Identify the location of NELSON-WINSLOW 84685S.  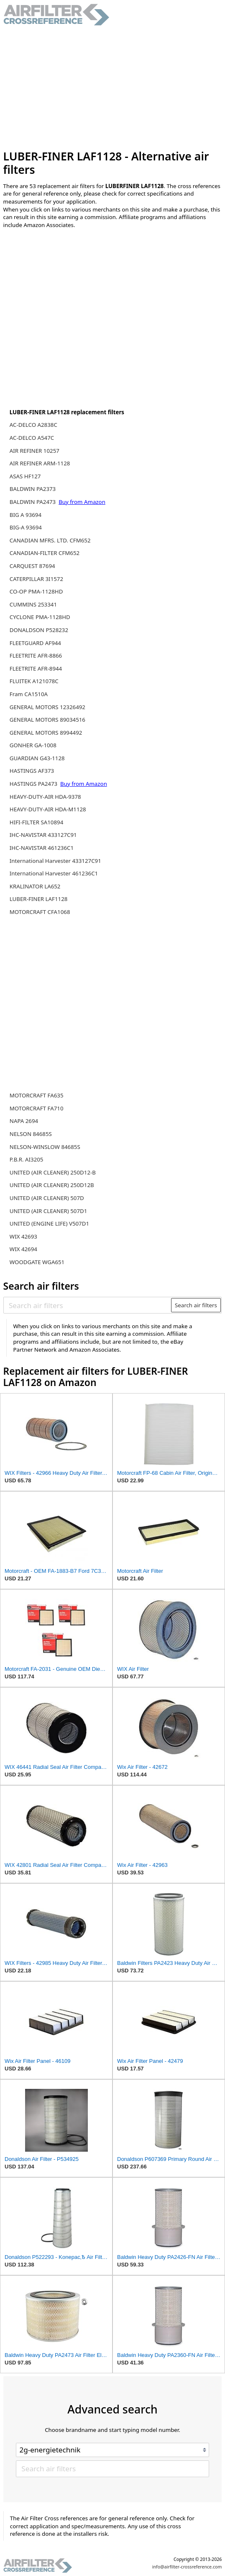
(45, 1147).